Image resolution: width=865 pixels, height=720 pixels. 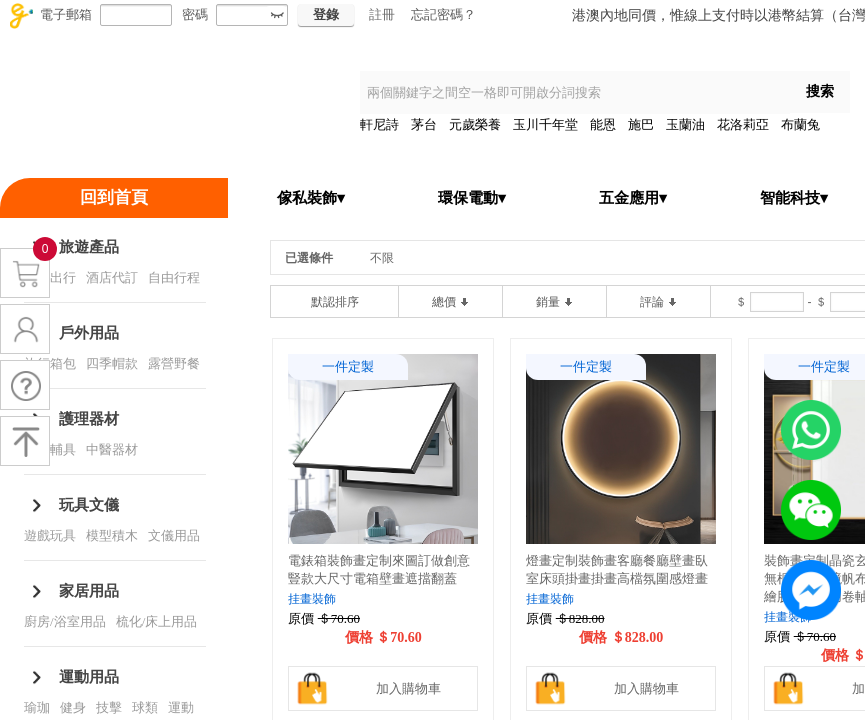 I want to click on 梳化/床上用品, so click(x=157, y=621).